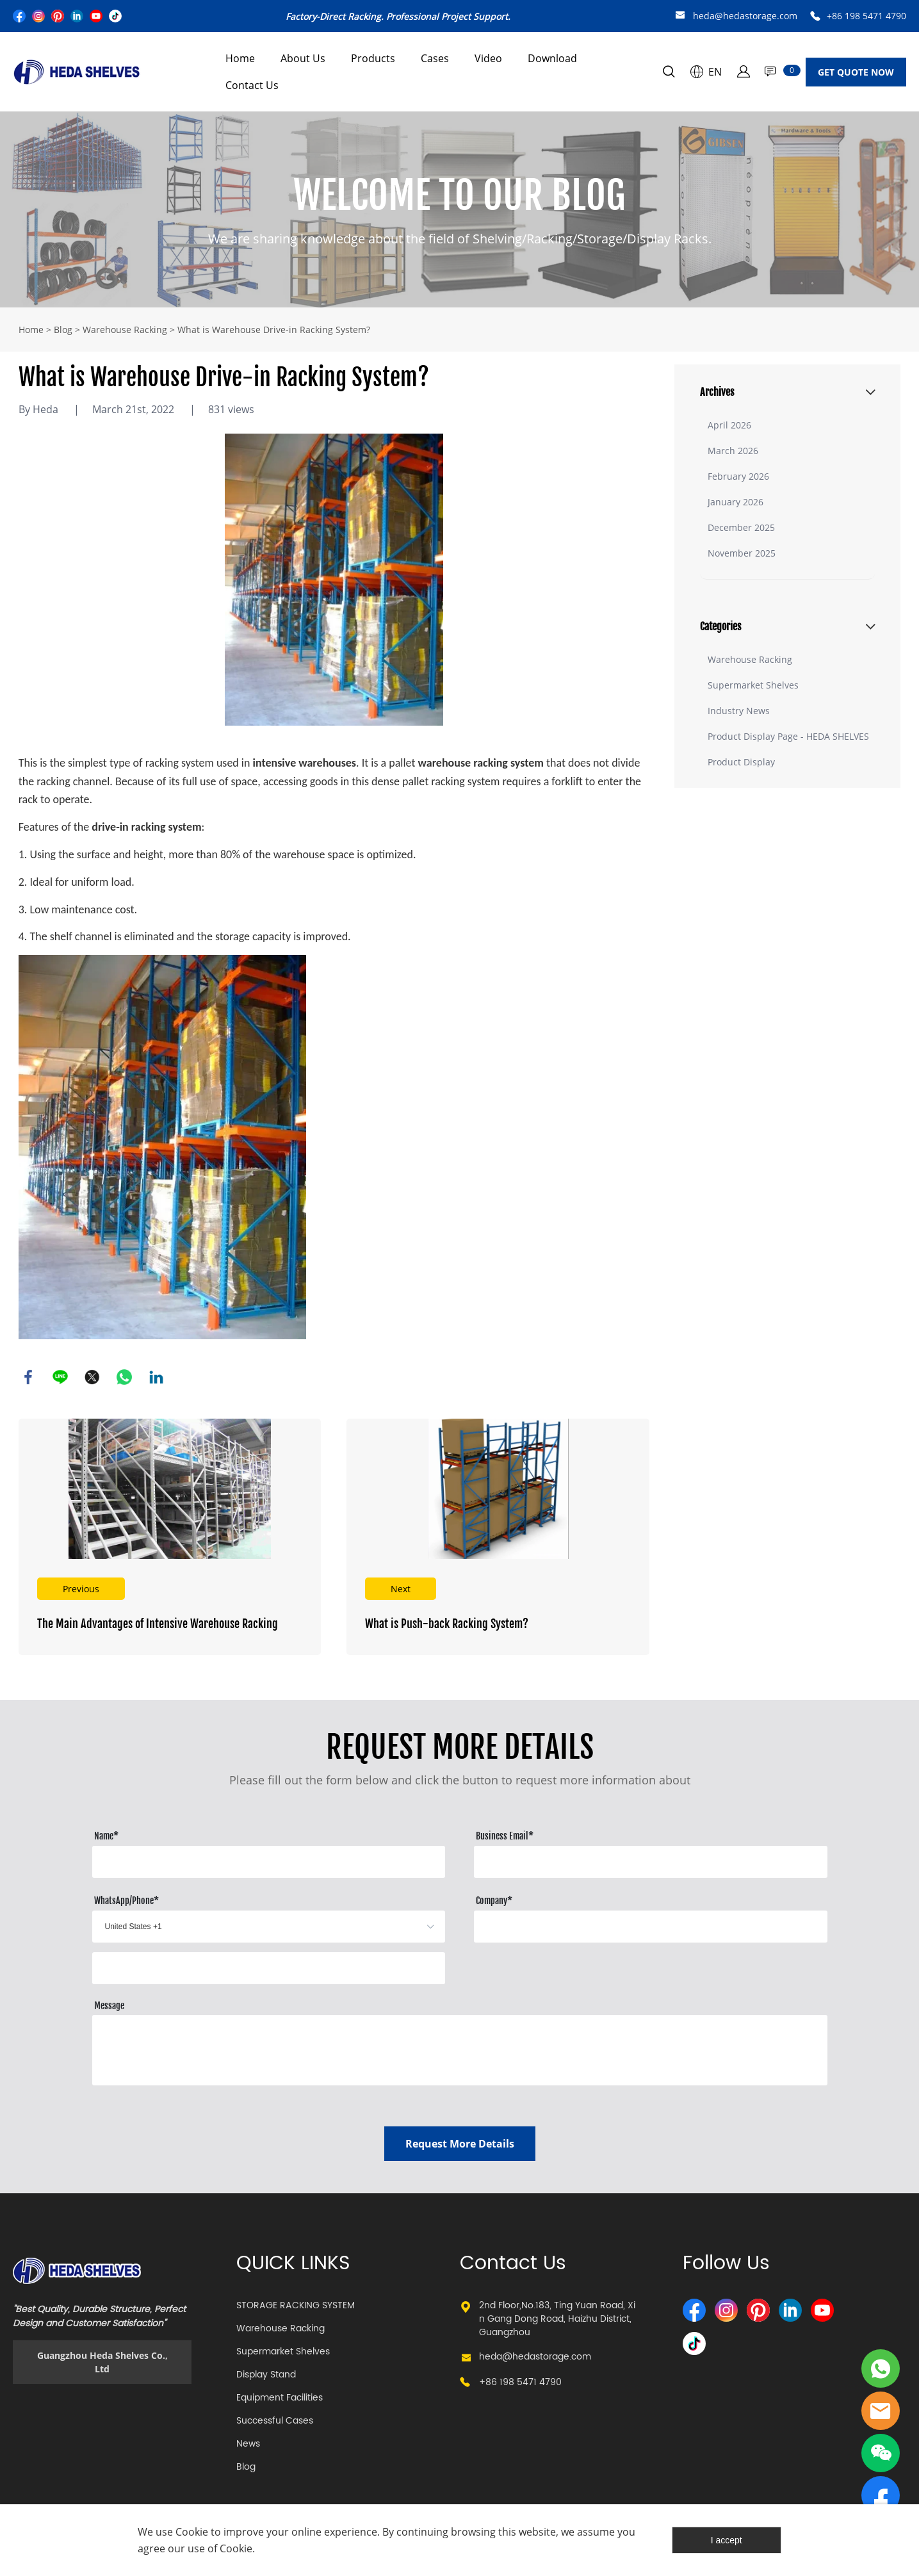  Describe the element at coordinates (249, 1927) in the screenshot. I see `[imitation_select]` at that location.